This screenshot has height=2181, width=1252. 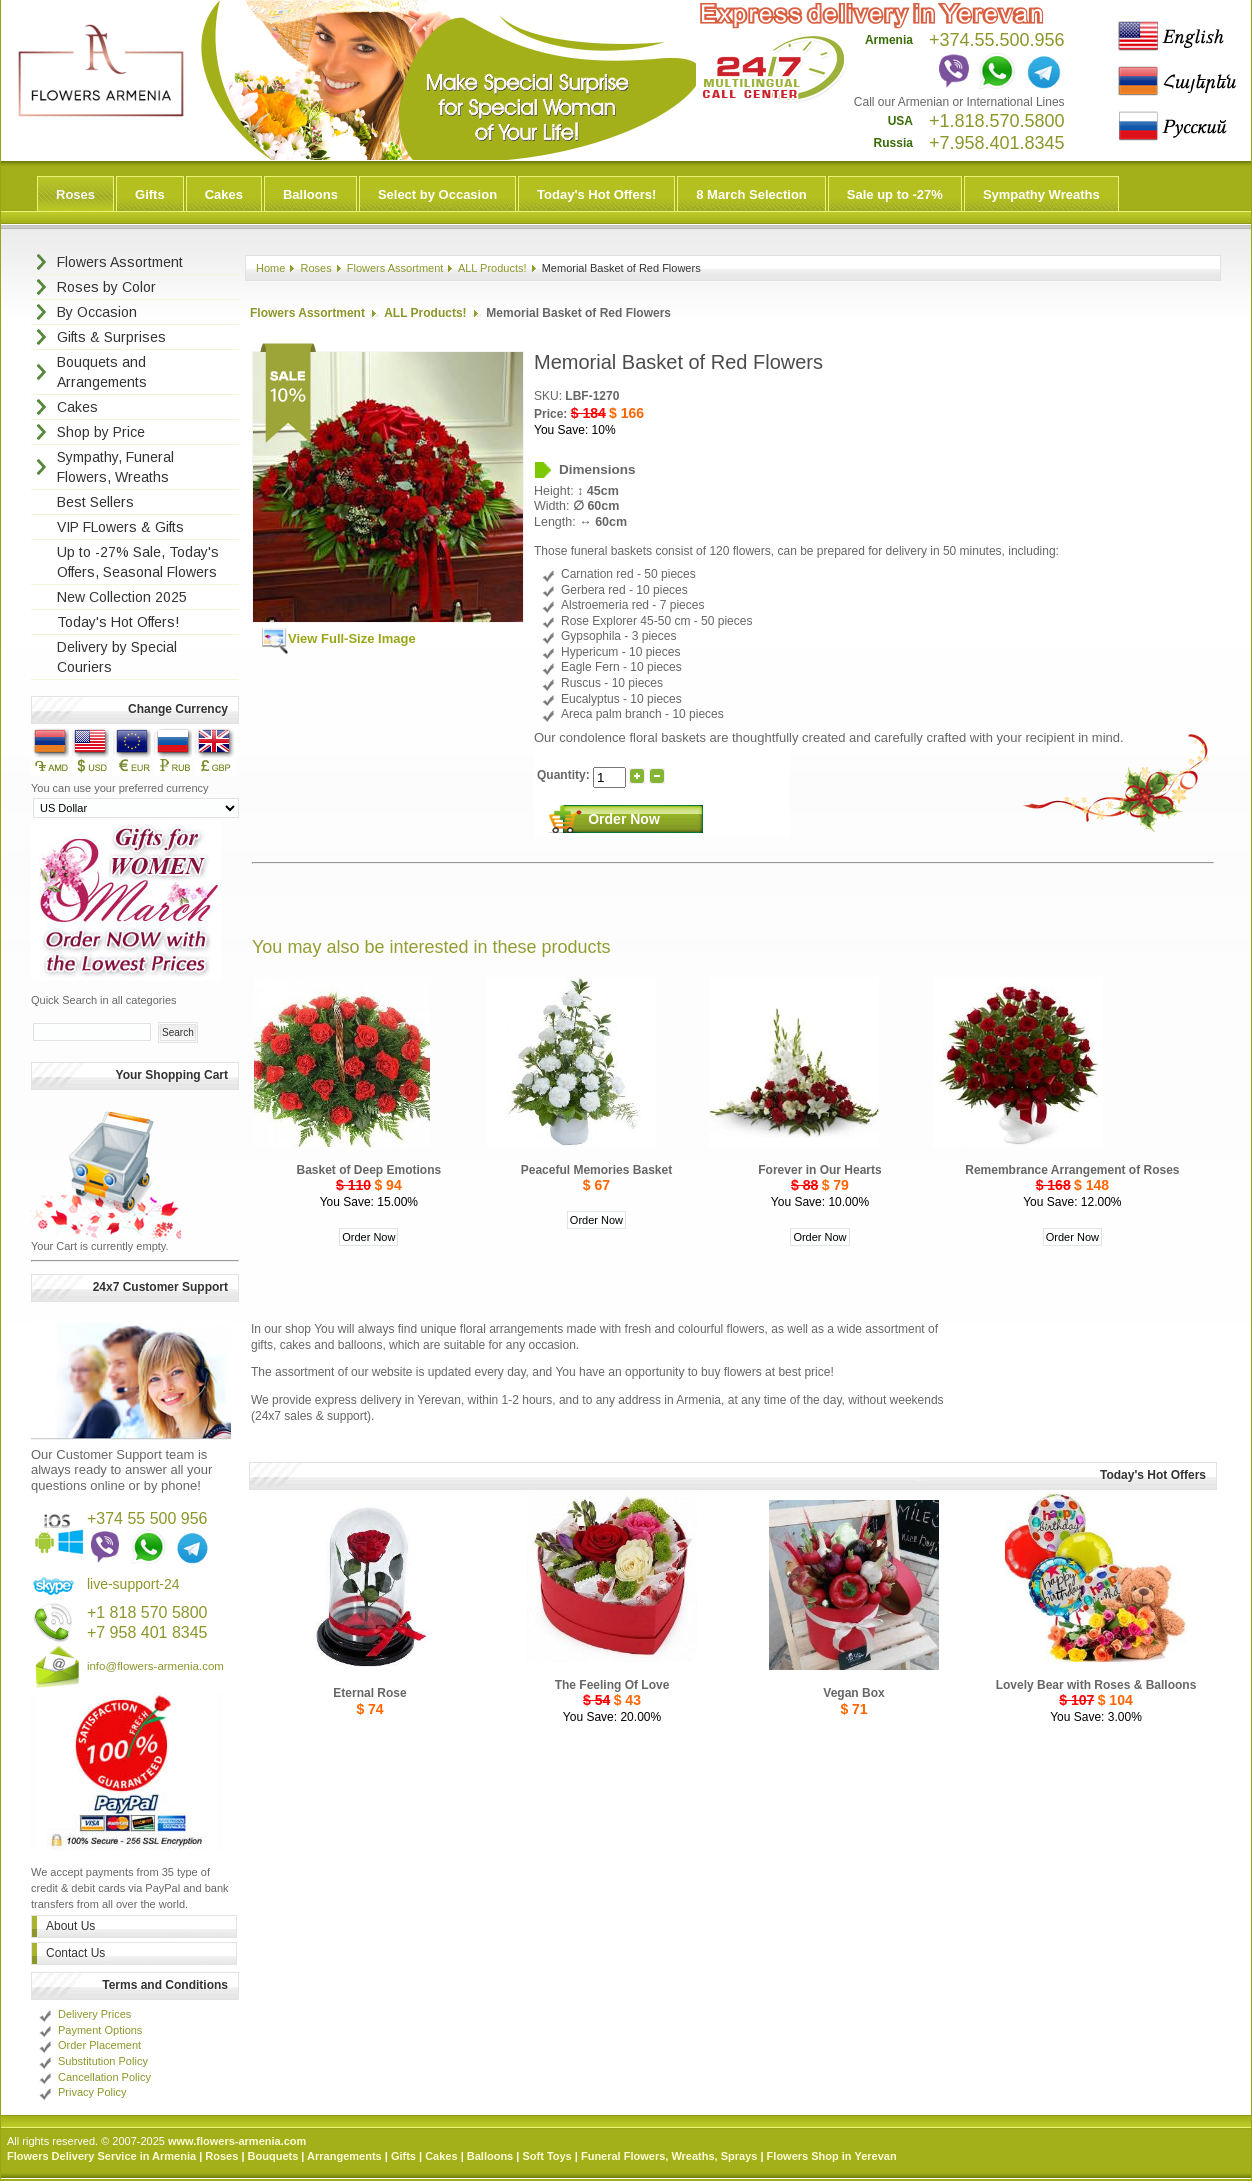 I want to click on Quick Search in all categories, so click(x=104, y=1000).